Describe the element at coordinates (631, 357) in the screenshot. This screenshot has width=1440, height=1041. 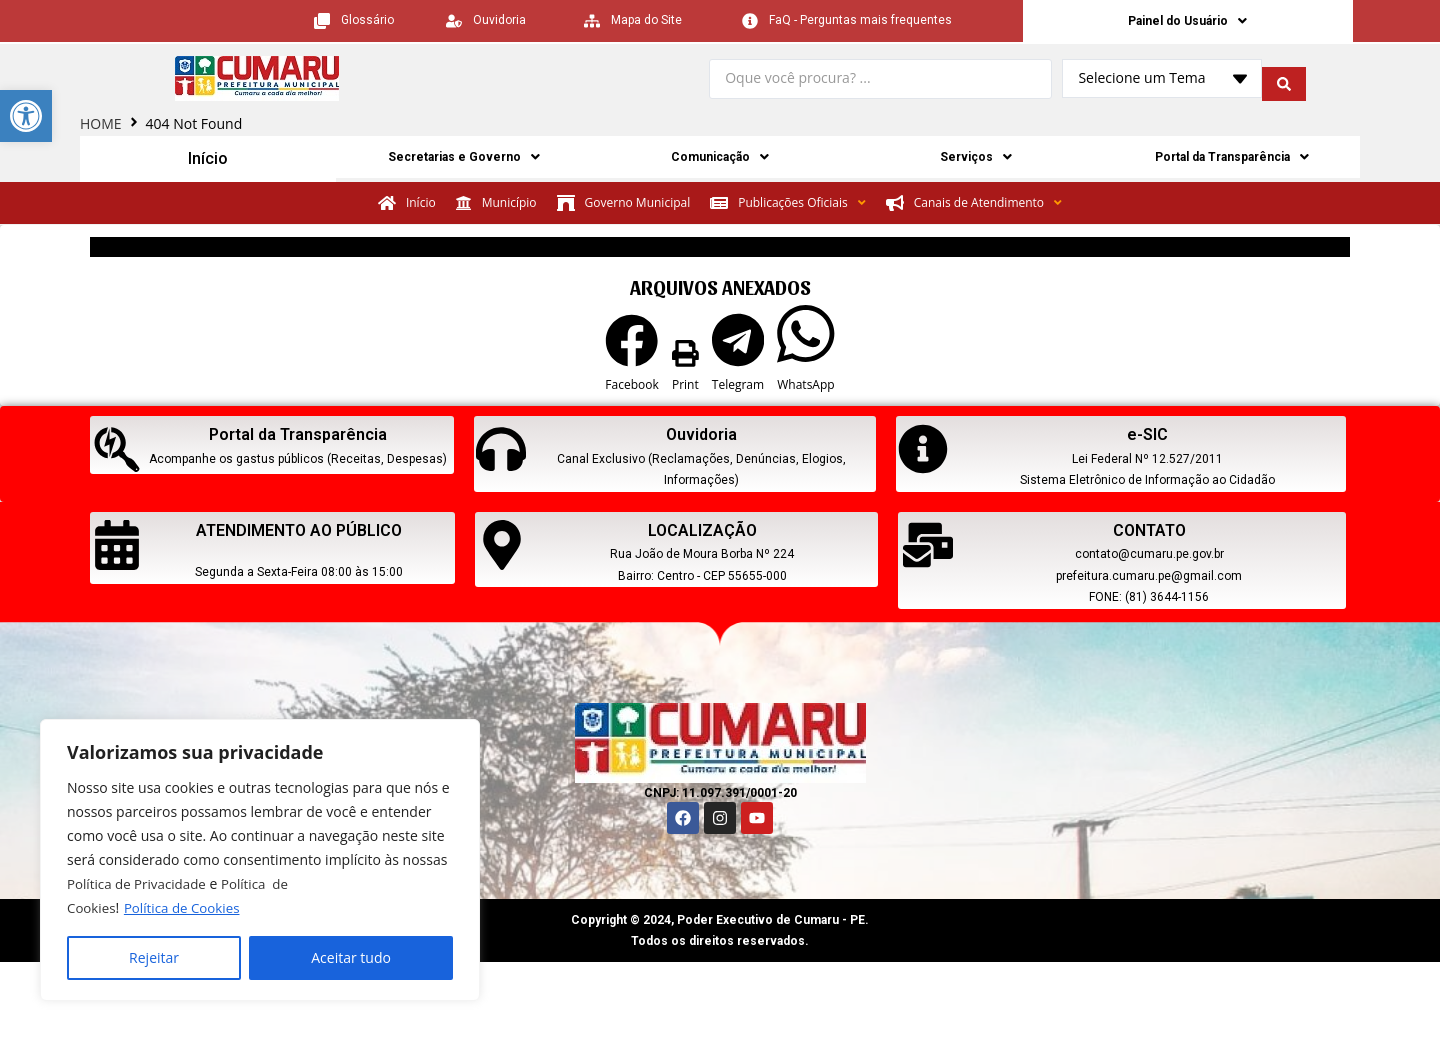
I see `[button]` at that location.